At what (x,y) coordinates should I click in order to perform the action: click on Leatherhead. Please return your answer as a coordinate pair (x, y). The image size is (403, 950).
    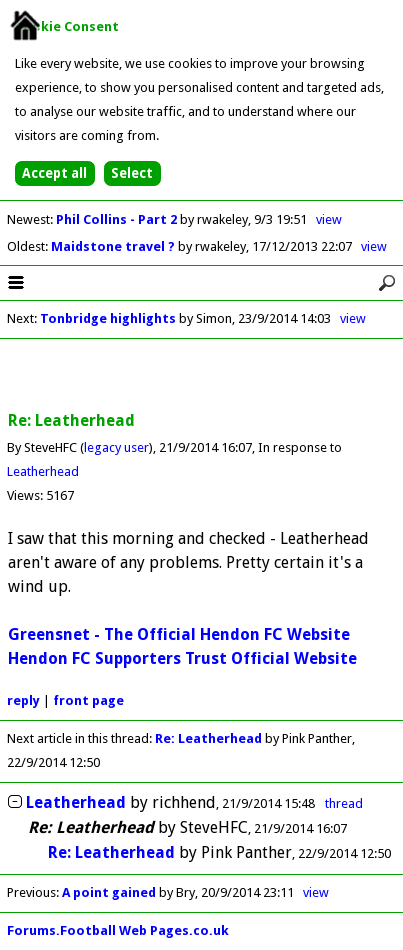
    Looking at the image, I should click on (43, 471).